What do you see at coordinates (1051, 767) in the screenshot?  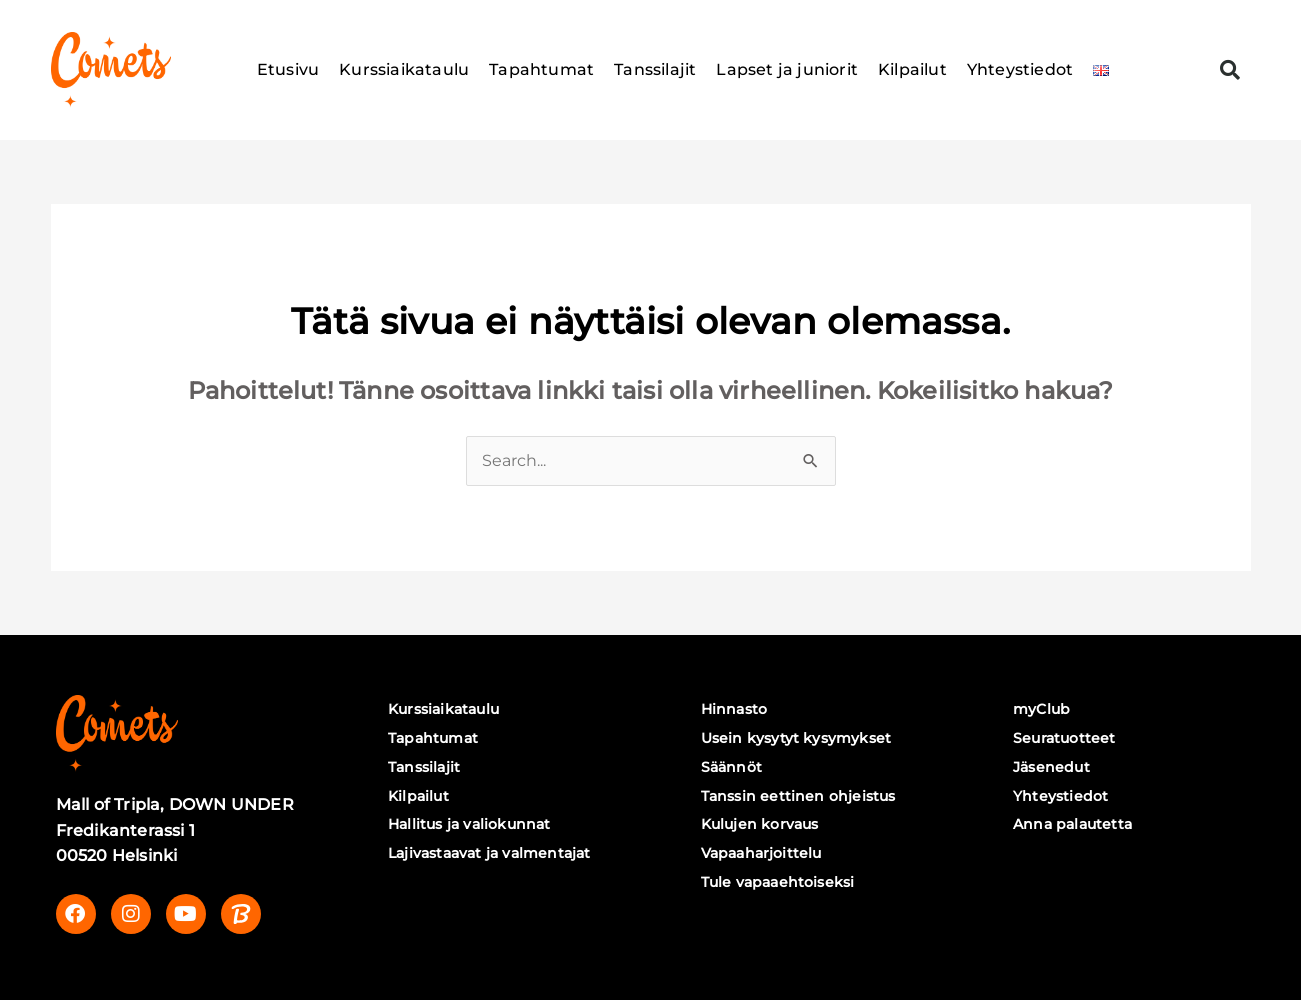 I see `Jäsenedut` at bounding box center [1051, 767].